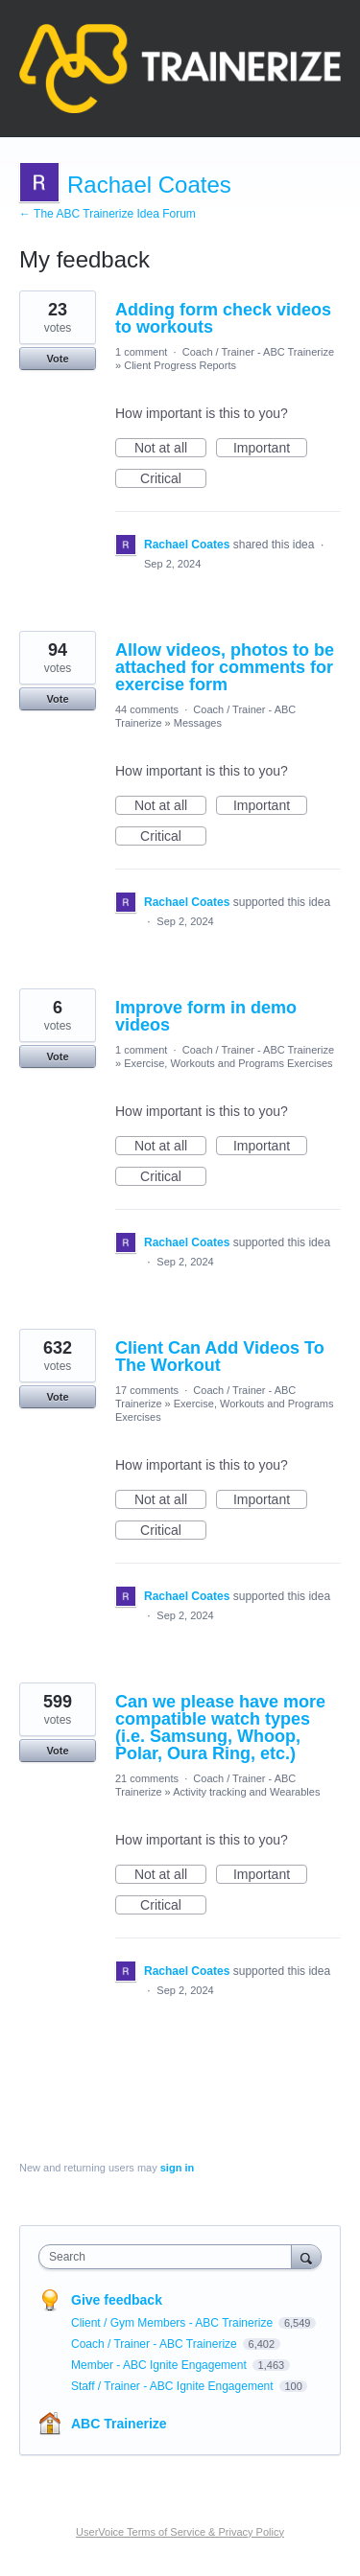 This screenshot has width=360, height=2576. I want to click on Can we please have more compatible watch types (i.e. Samsung, Whoop, Polar, Oura Ring, etc.), so click(220, 1727).